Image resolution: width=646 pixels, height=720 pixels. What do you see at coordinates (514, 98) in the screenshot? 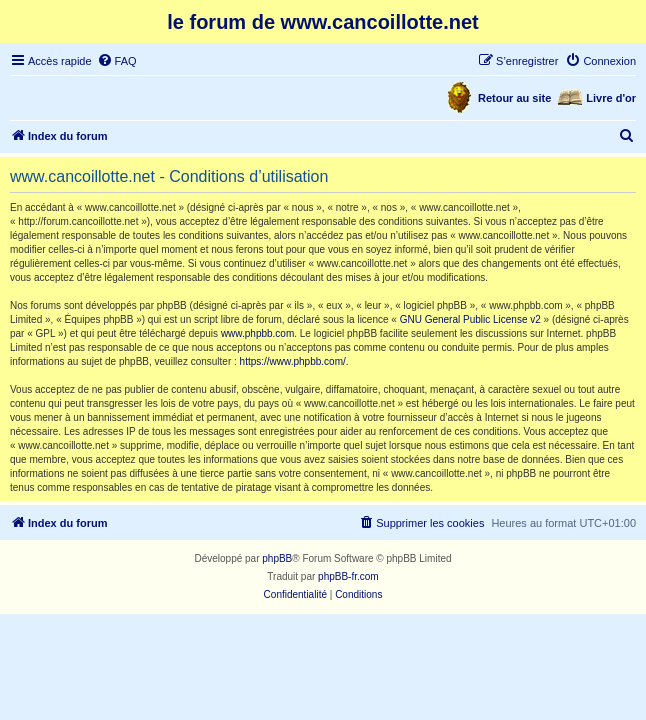
I see `Retour au site` at bounding box center [514, 98].